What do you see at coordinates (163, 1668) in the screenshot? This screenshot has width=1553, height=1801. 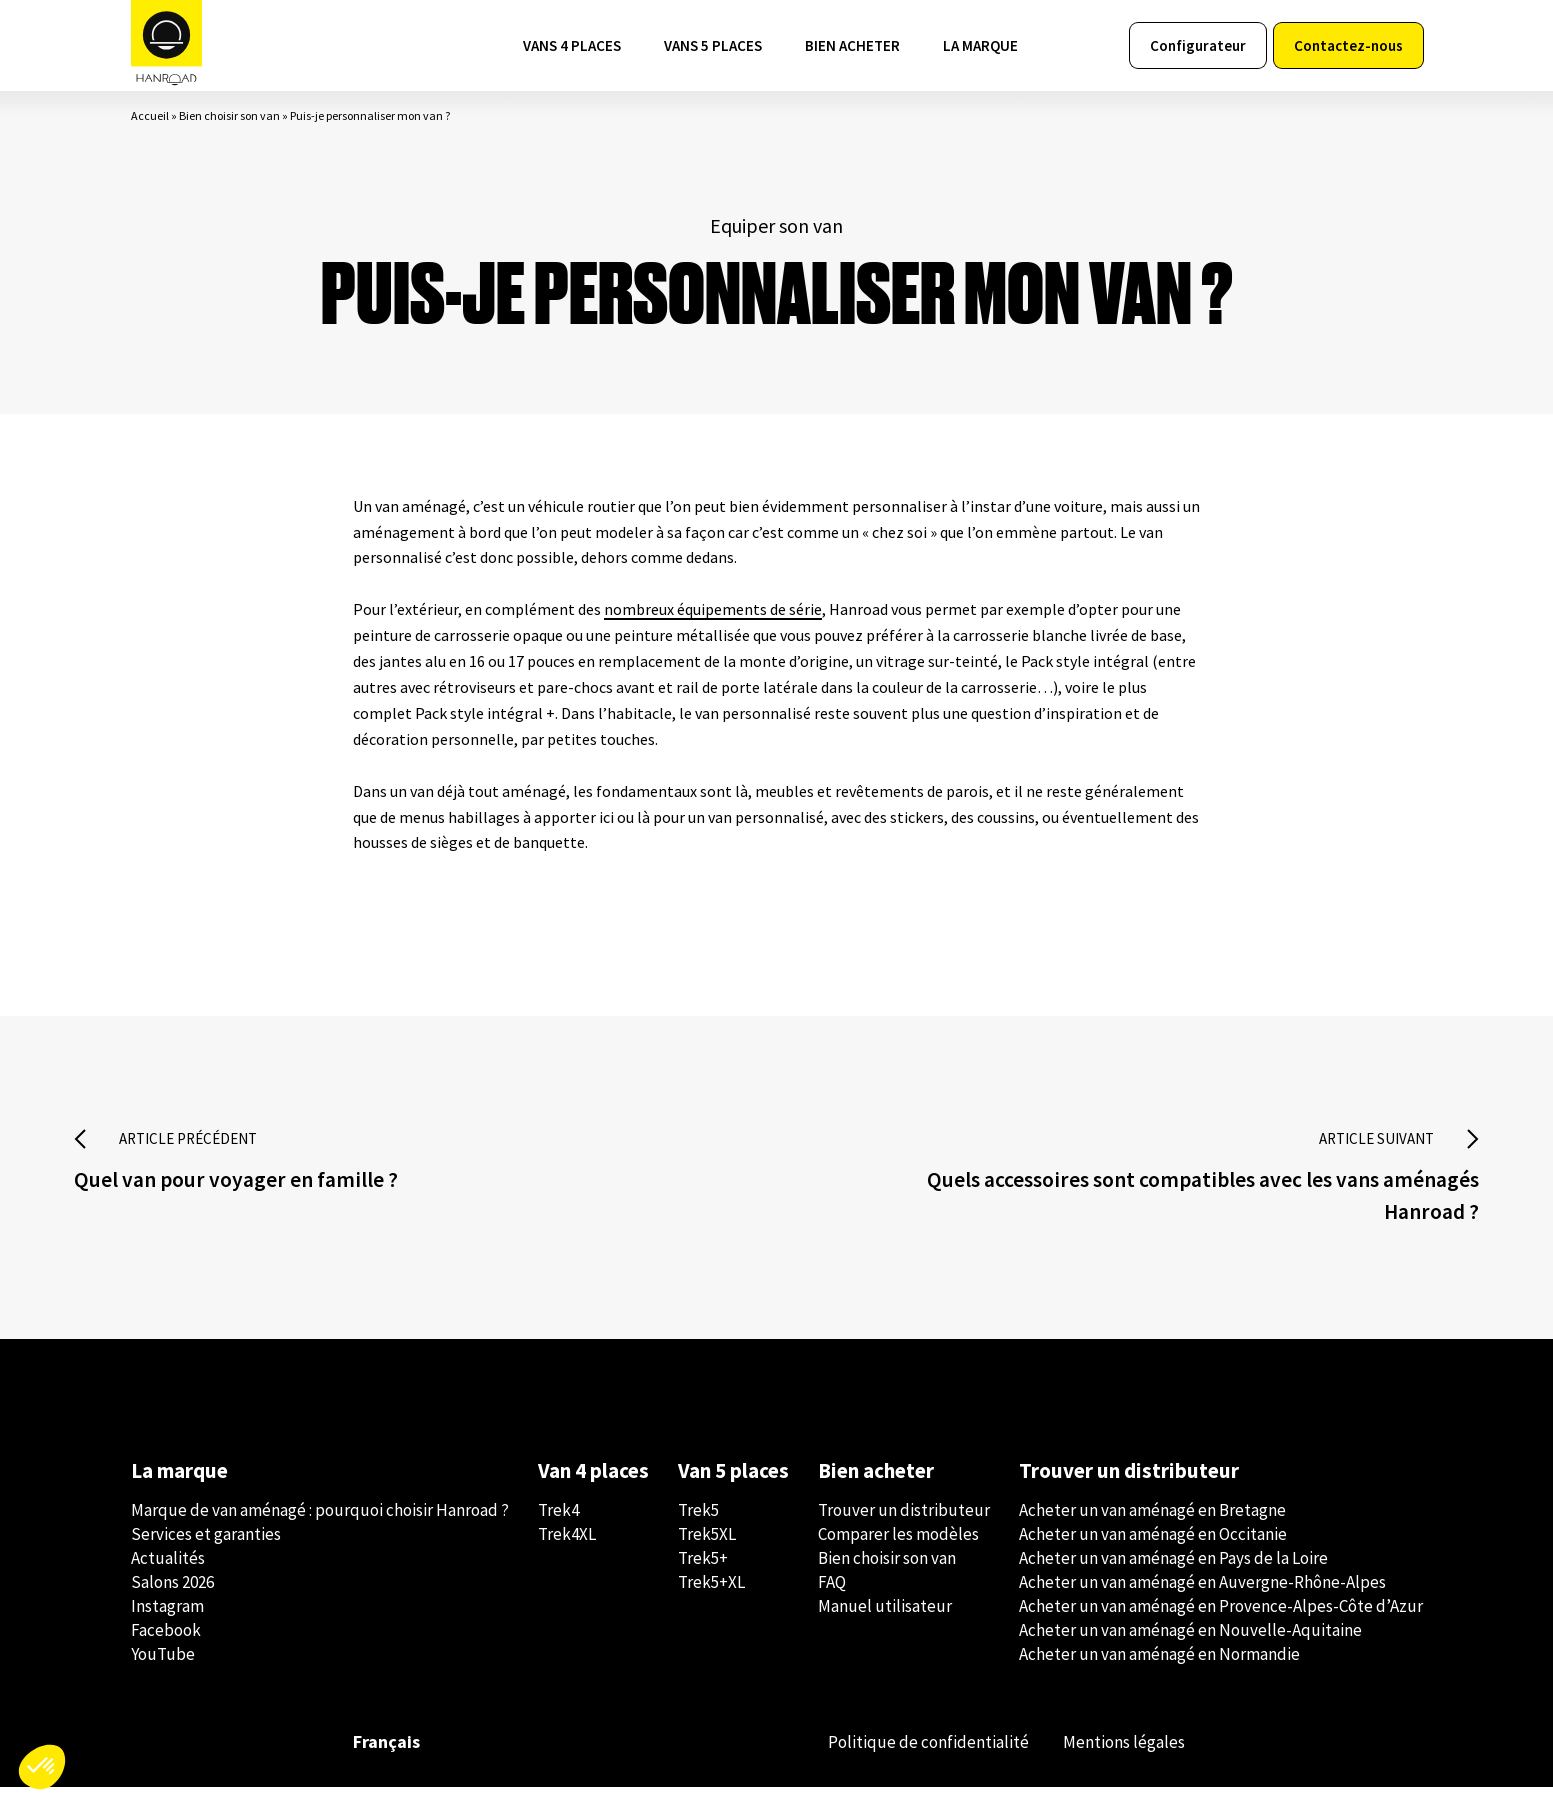 I see `YouTube` at bounding box center [163, 1668].